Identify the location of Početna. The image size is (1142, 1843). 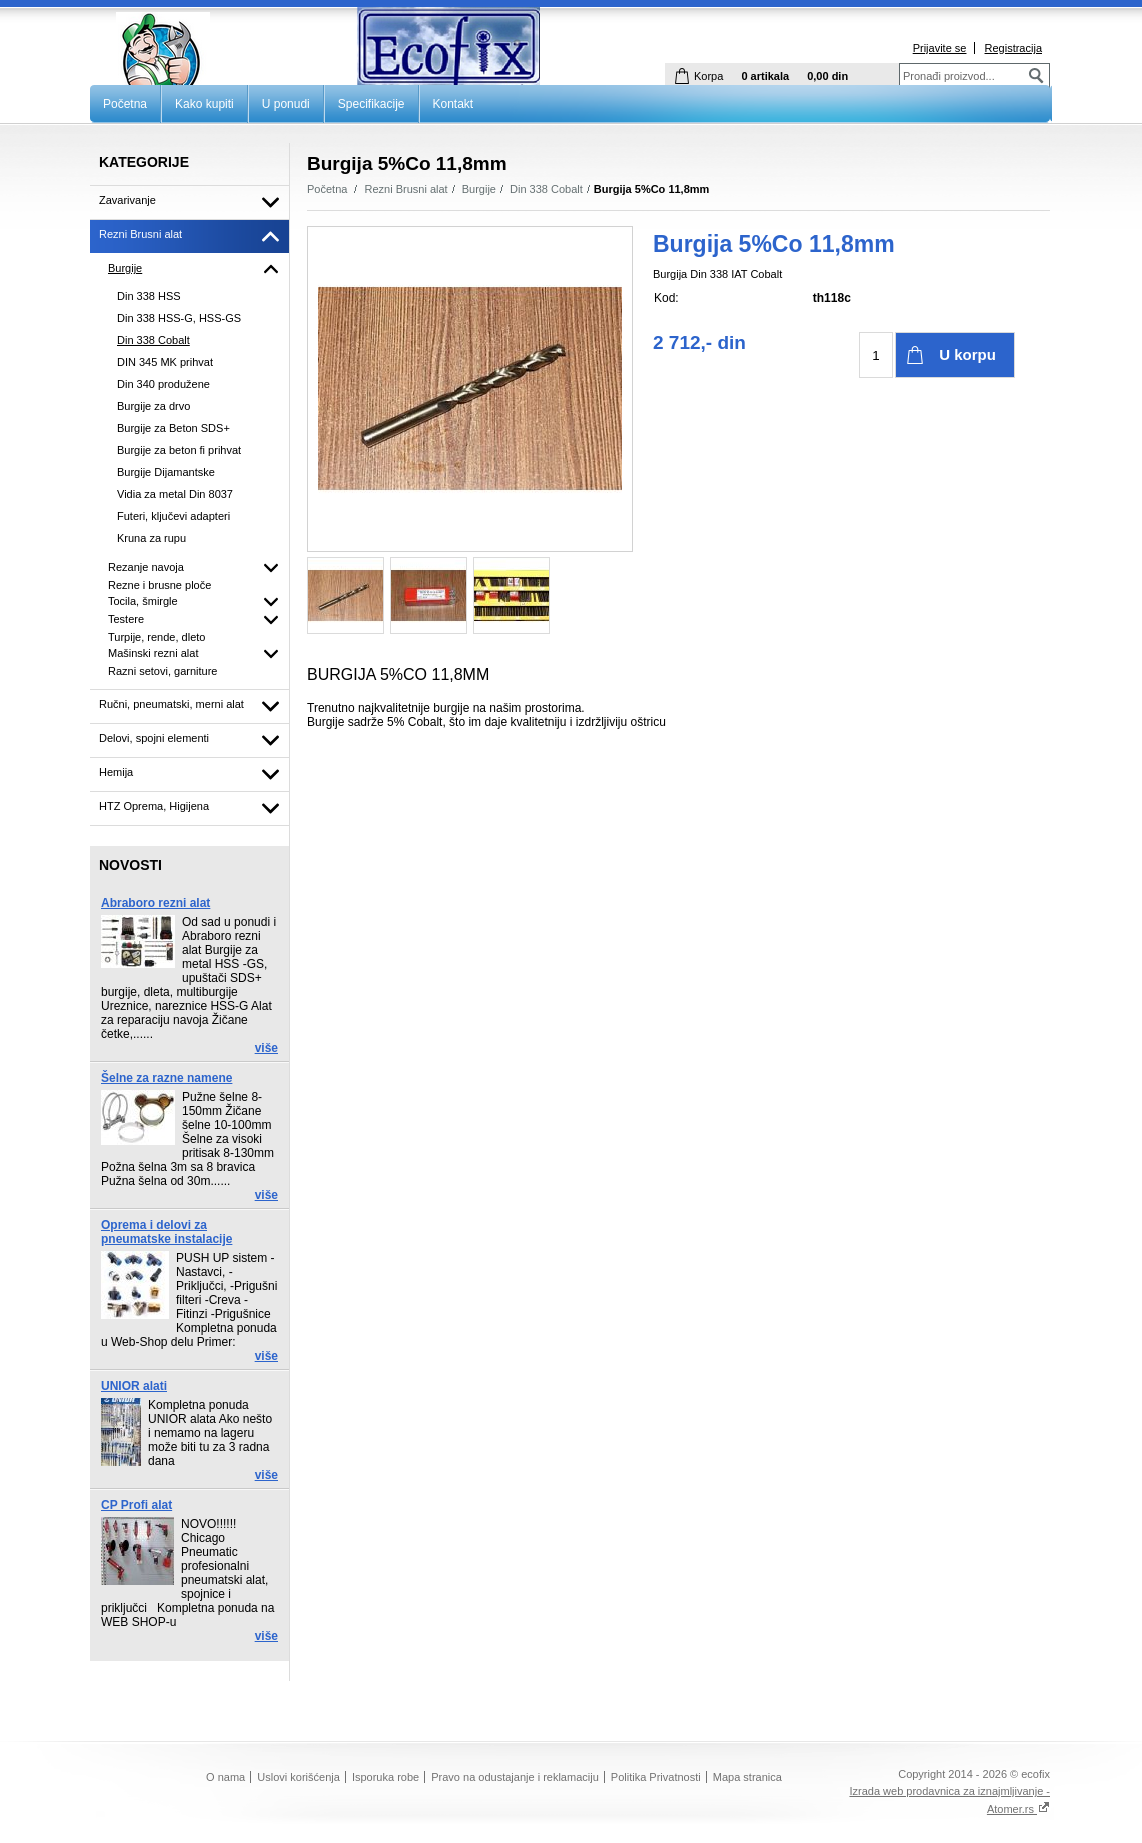
(125, 104).